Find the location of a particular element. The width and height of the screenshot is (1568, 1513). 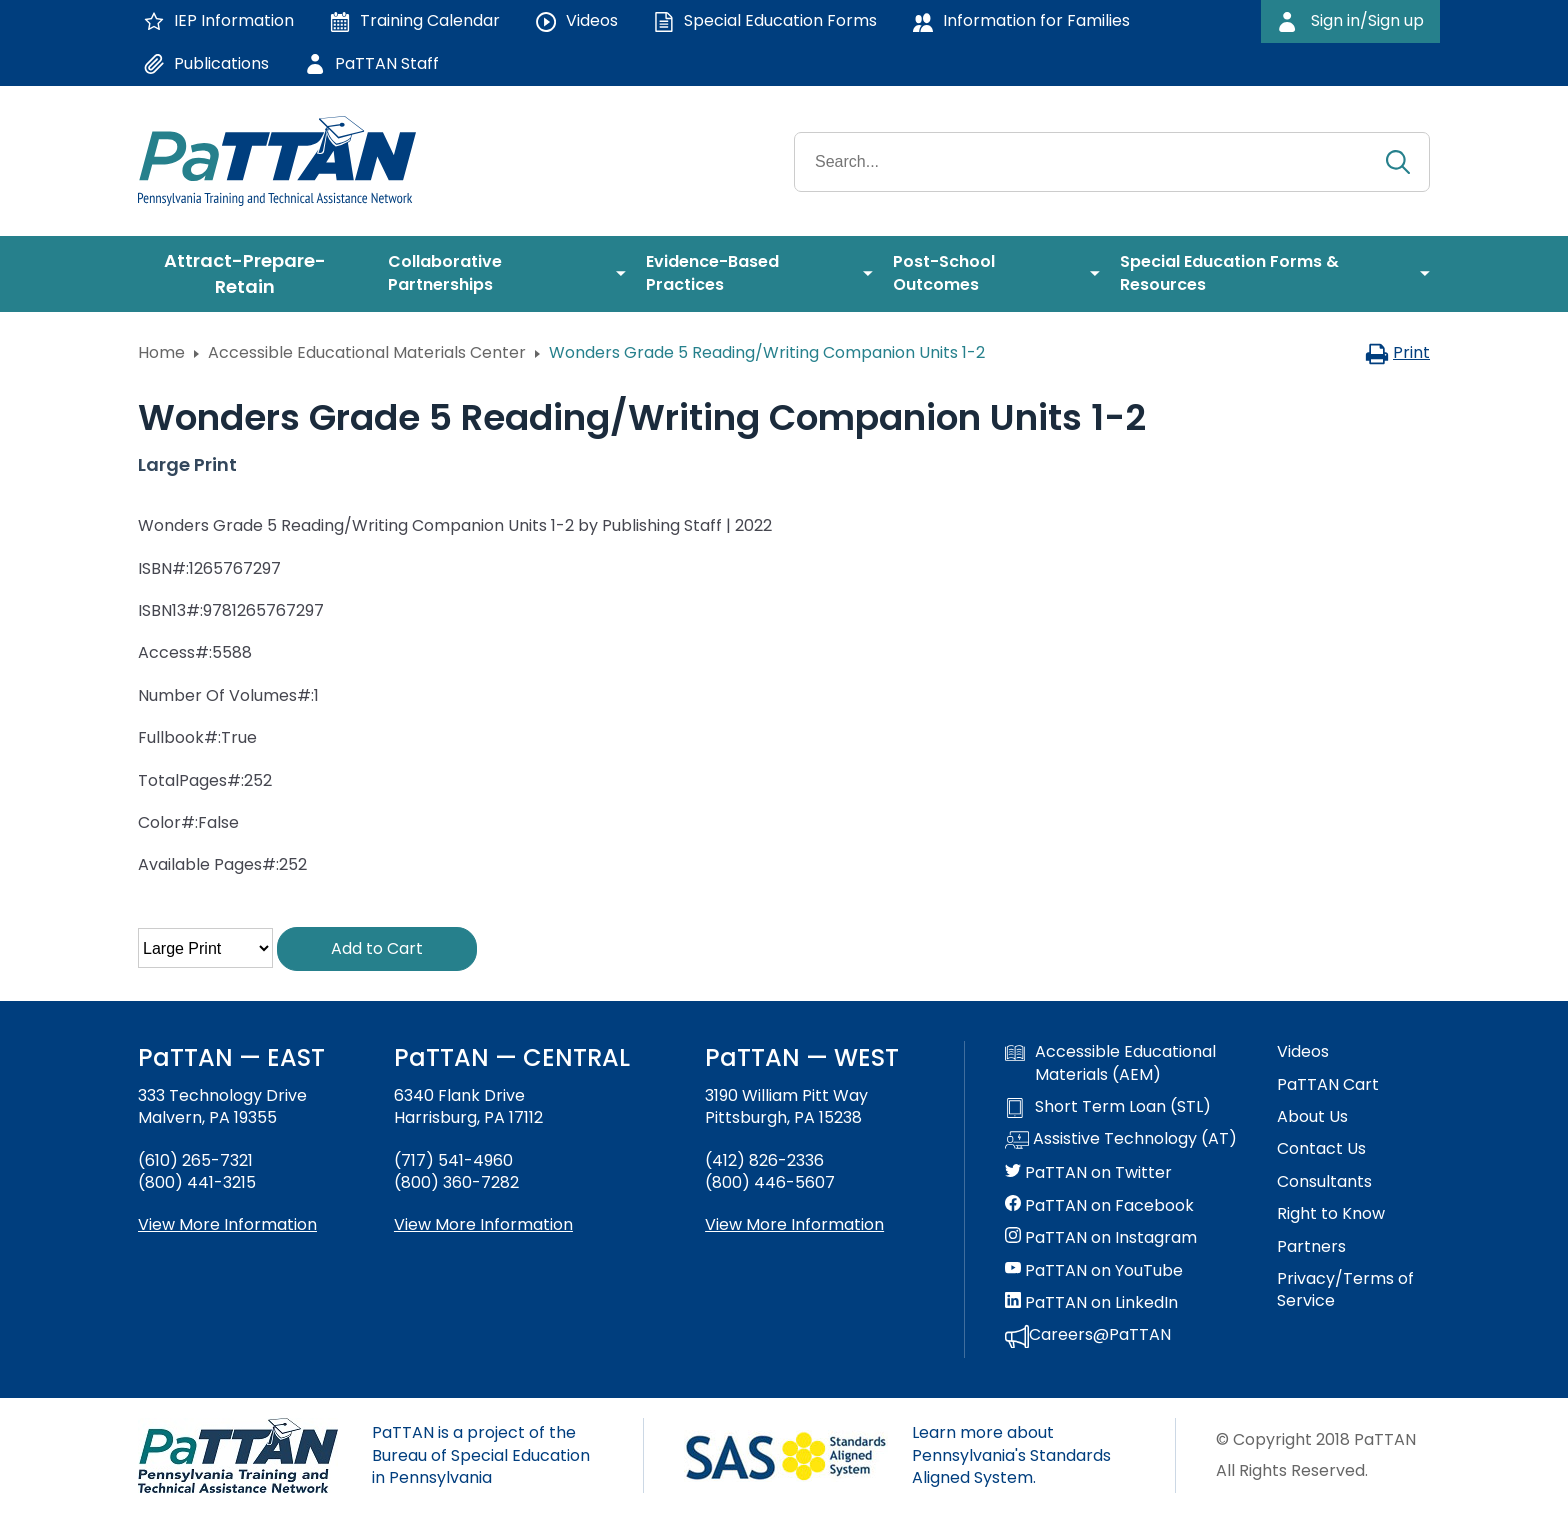

PaTTAN on Facebook is located at coordinates (1099, 1206).